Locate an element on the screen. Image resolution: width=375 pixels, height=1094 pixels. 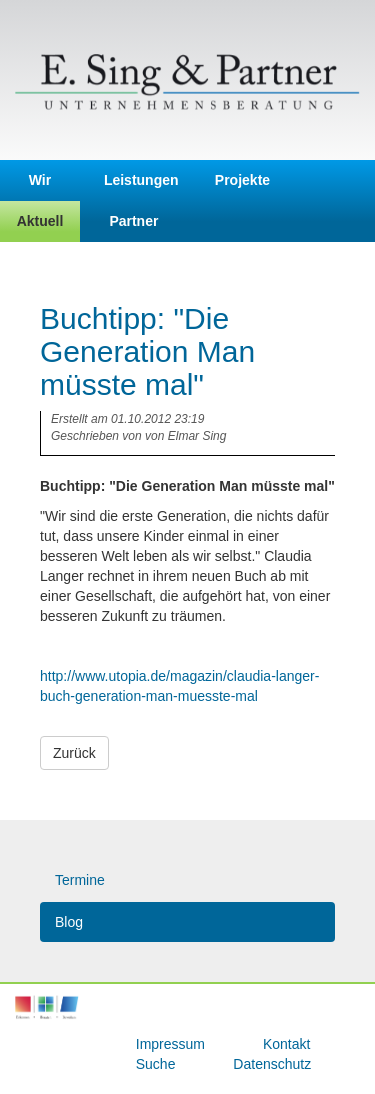
Aktuell is located at coordinates (40, 221).